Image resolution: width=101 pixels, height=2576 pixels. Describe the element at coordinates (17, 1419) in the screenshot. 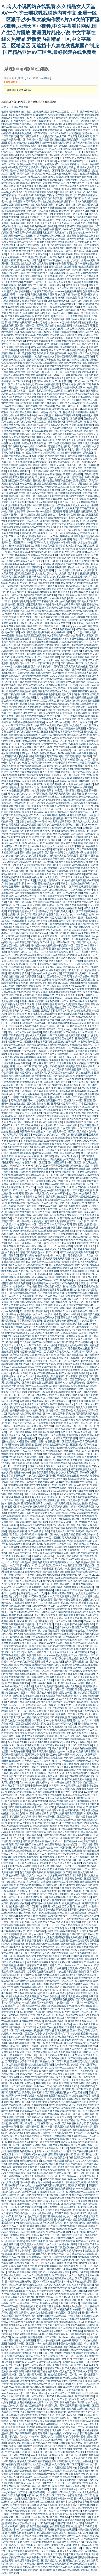

I see `csgo暴躁少女高清大片` at that location.